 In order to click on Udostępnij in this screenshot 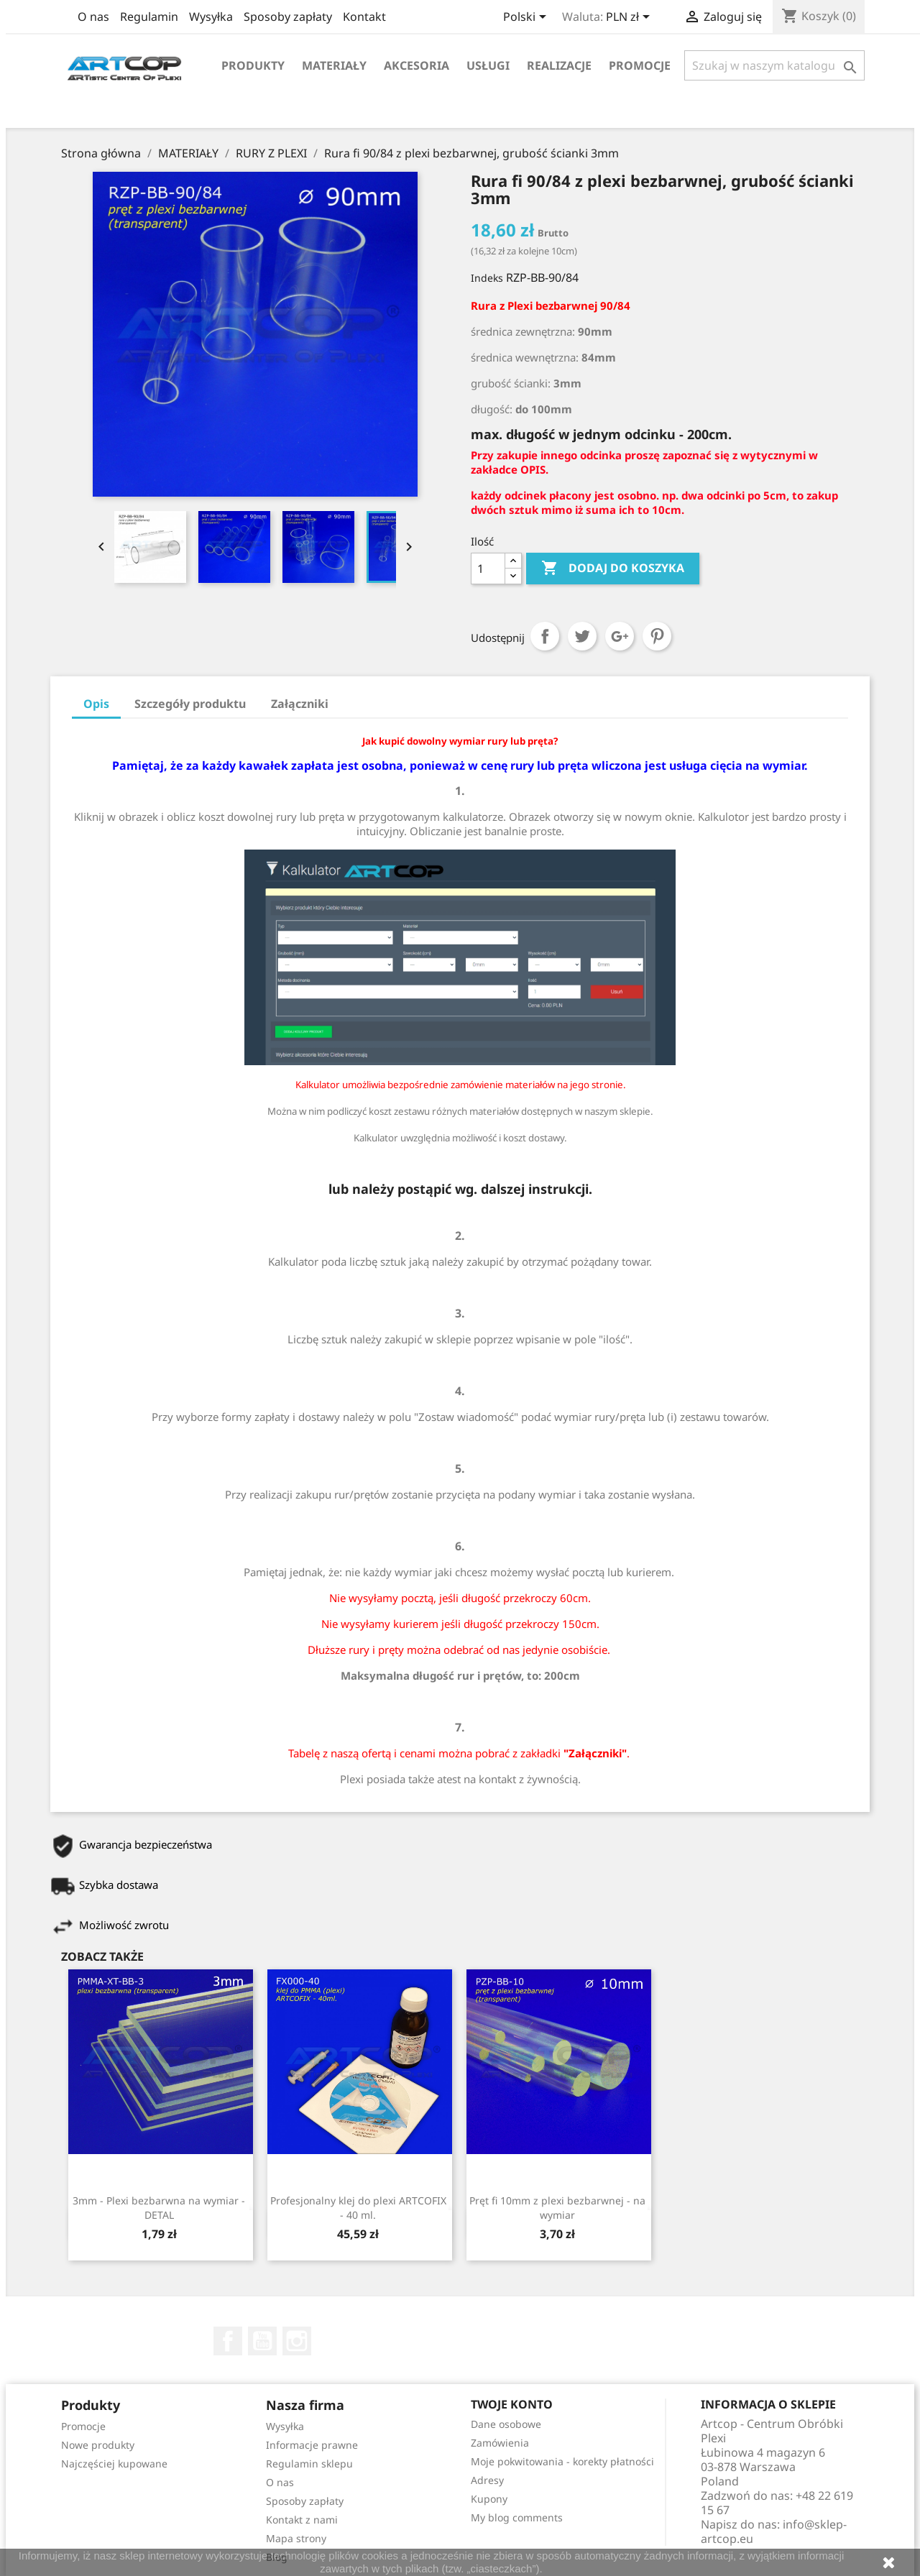, I will do `click(544, 636)`.